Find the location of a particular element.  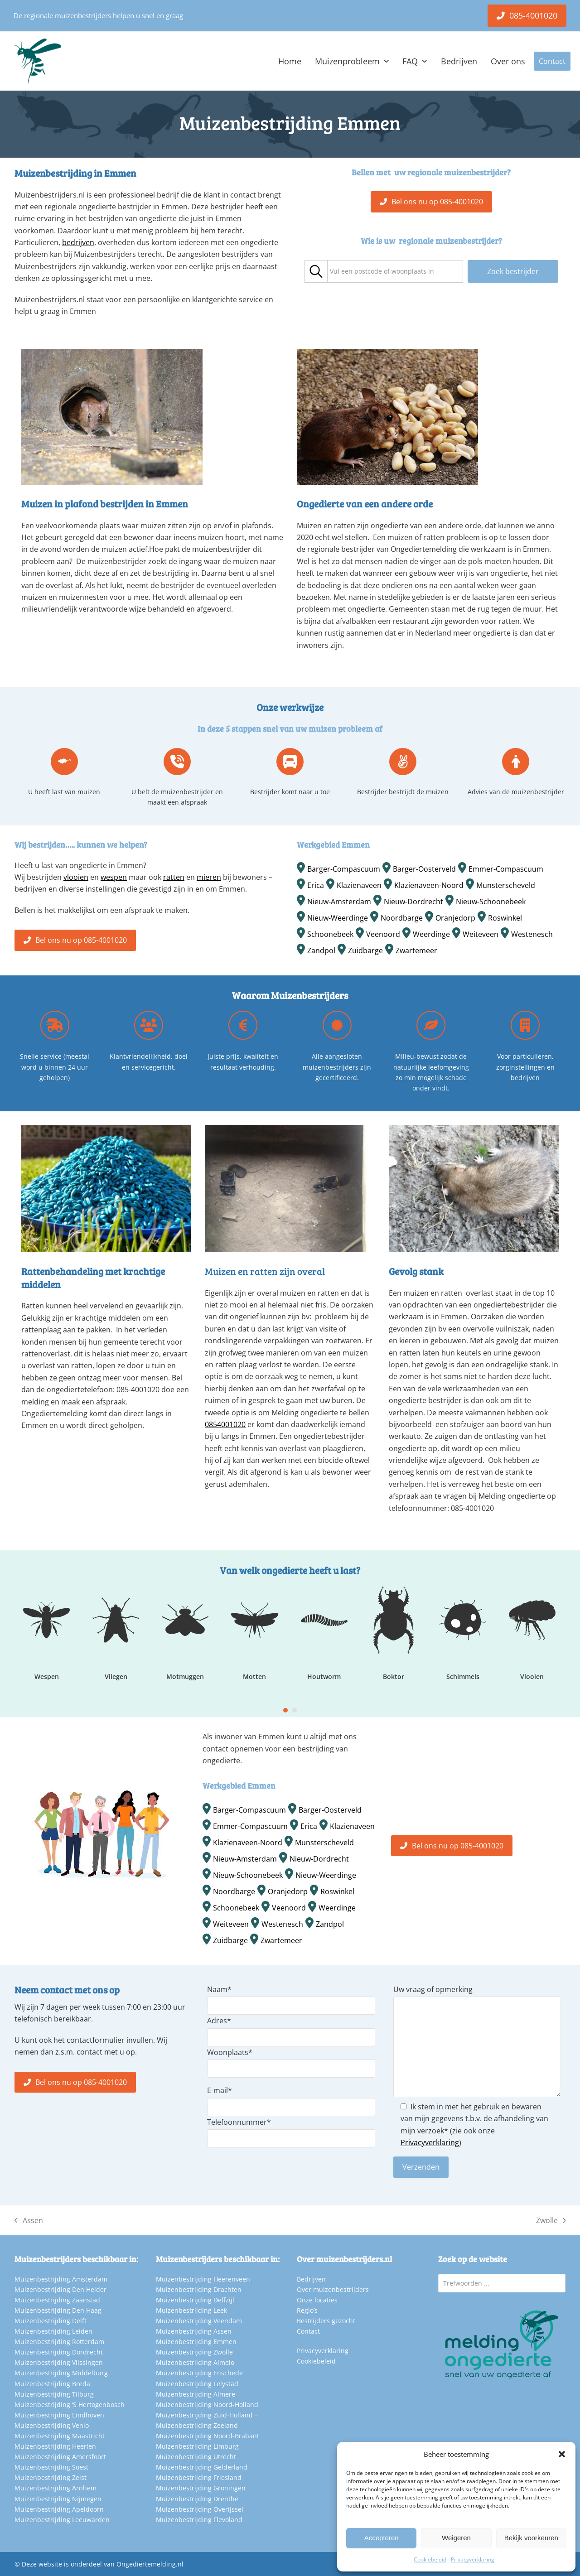

Muizenbestrijding Arnhem is located at coordinates (55, 2488).